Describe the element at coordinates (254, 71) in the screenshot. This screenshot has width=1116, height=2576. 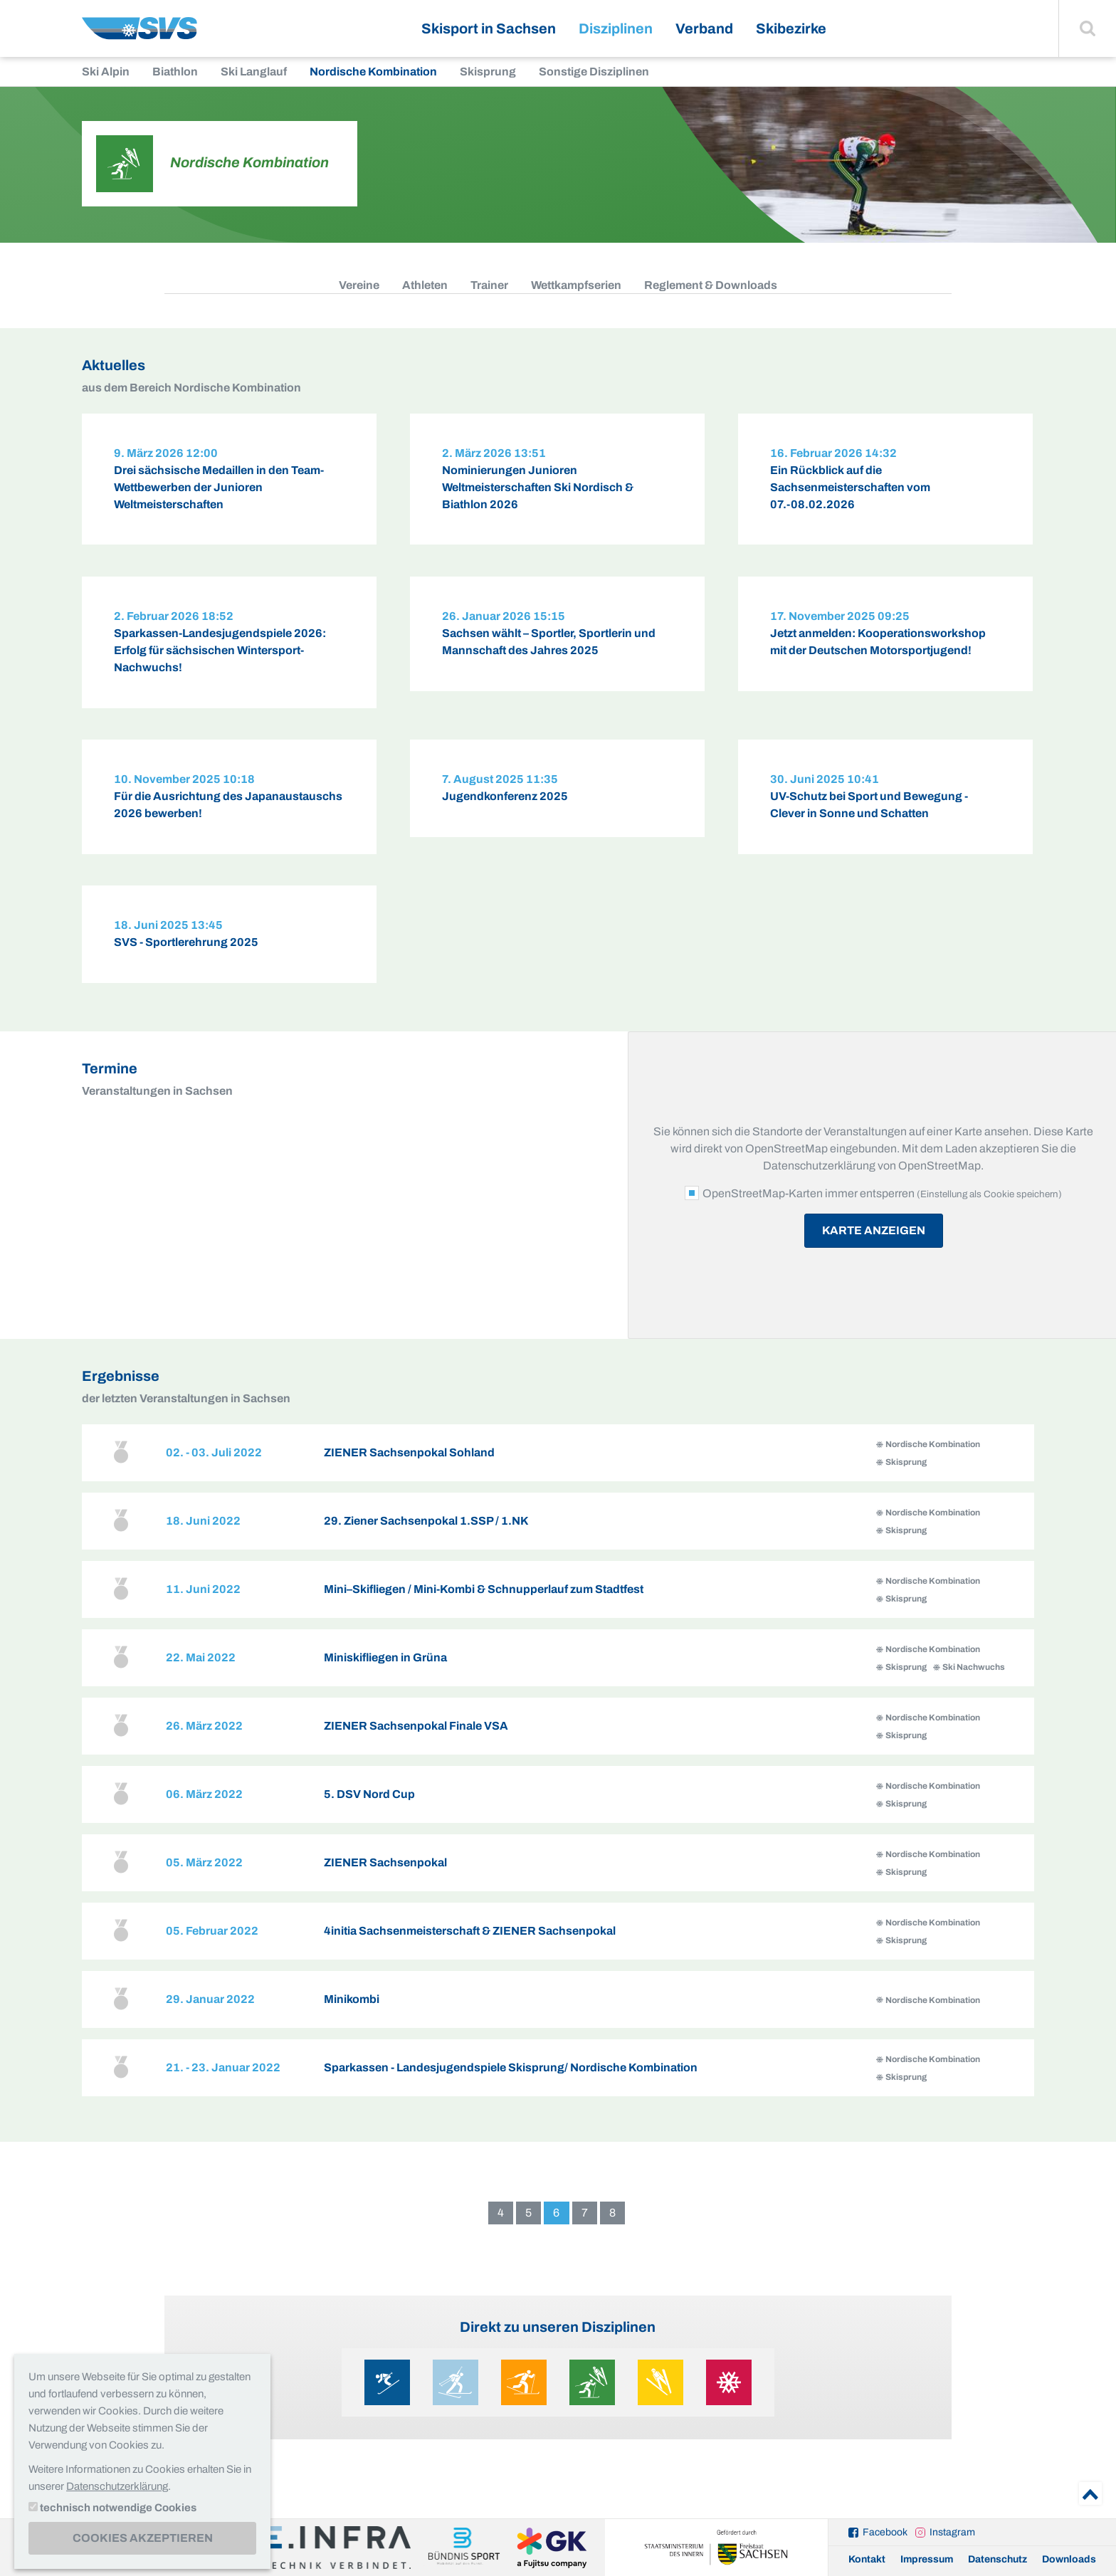
I see `Ski Langlauf` at that location.